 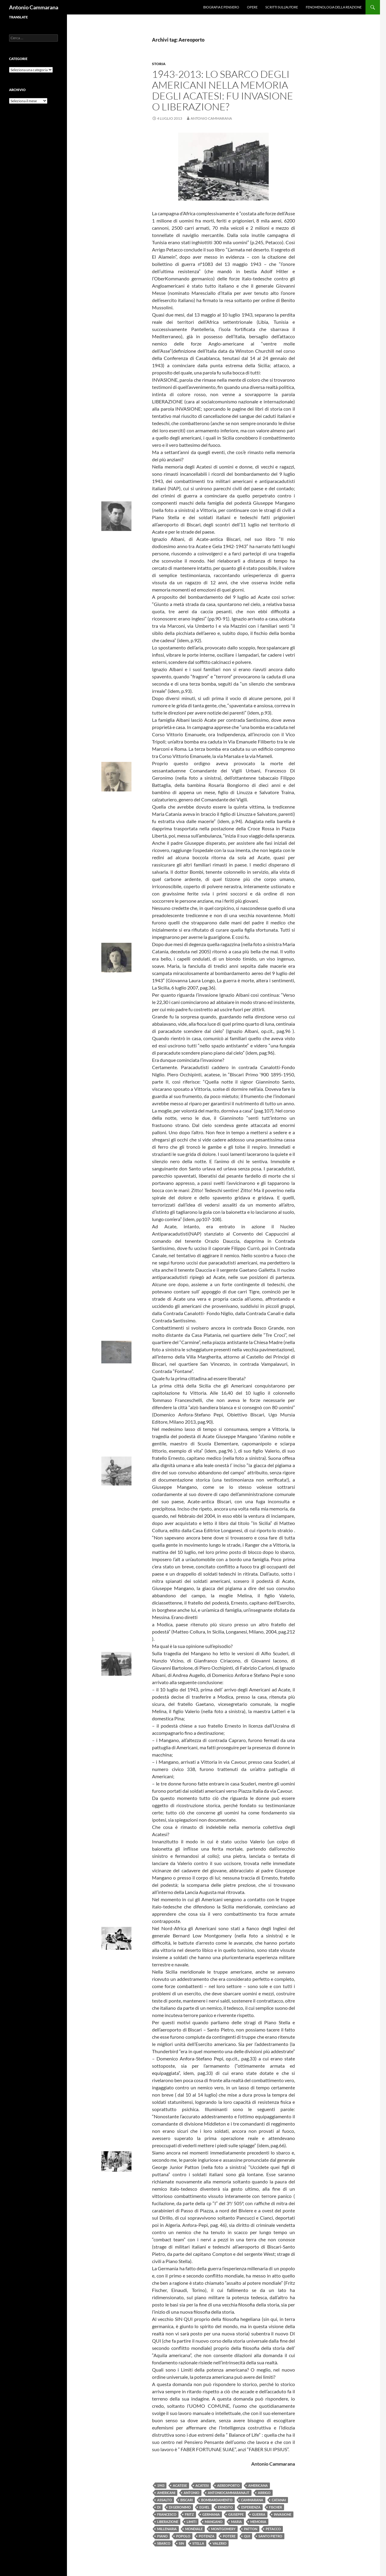 I want to click on 1943-2013: Lo sbarco degli americani nella memoria degli acatesi: fu invasione o liberazione?, so click(x=222, y=90).